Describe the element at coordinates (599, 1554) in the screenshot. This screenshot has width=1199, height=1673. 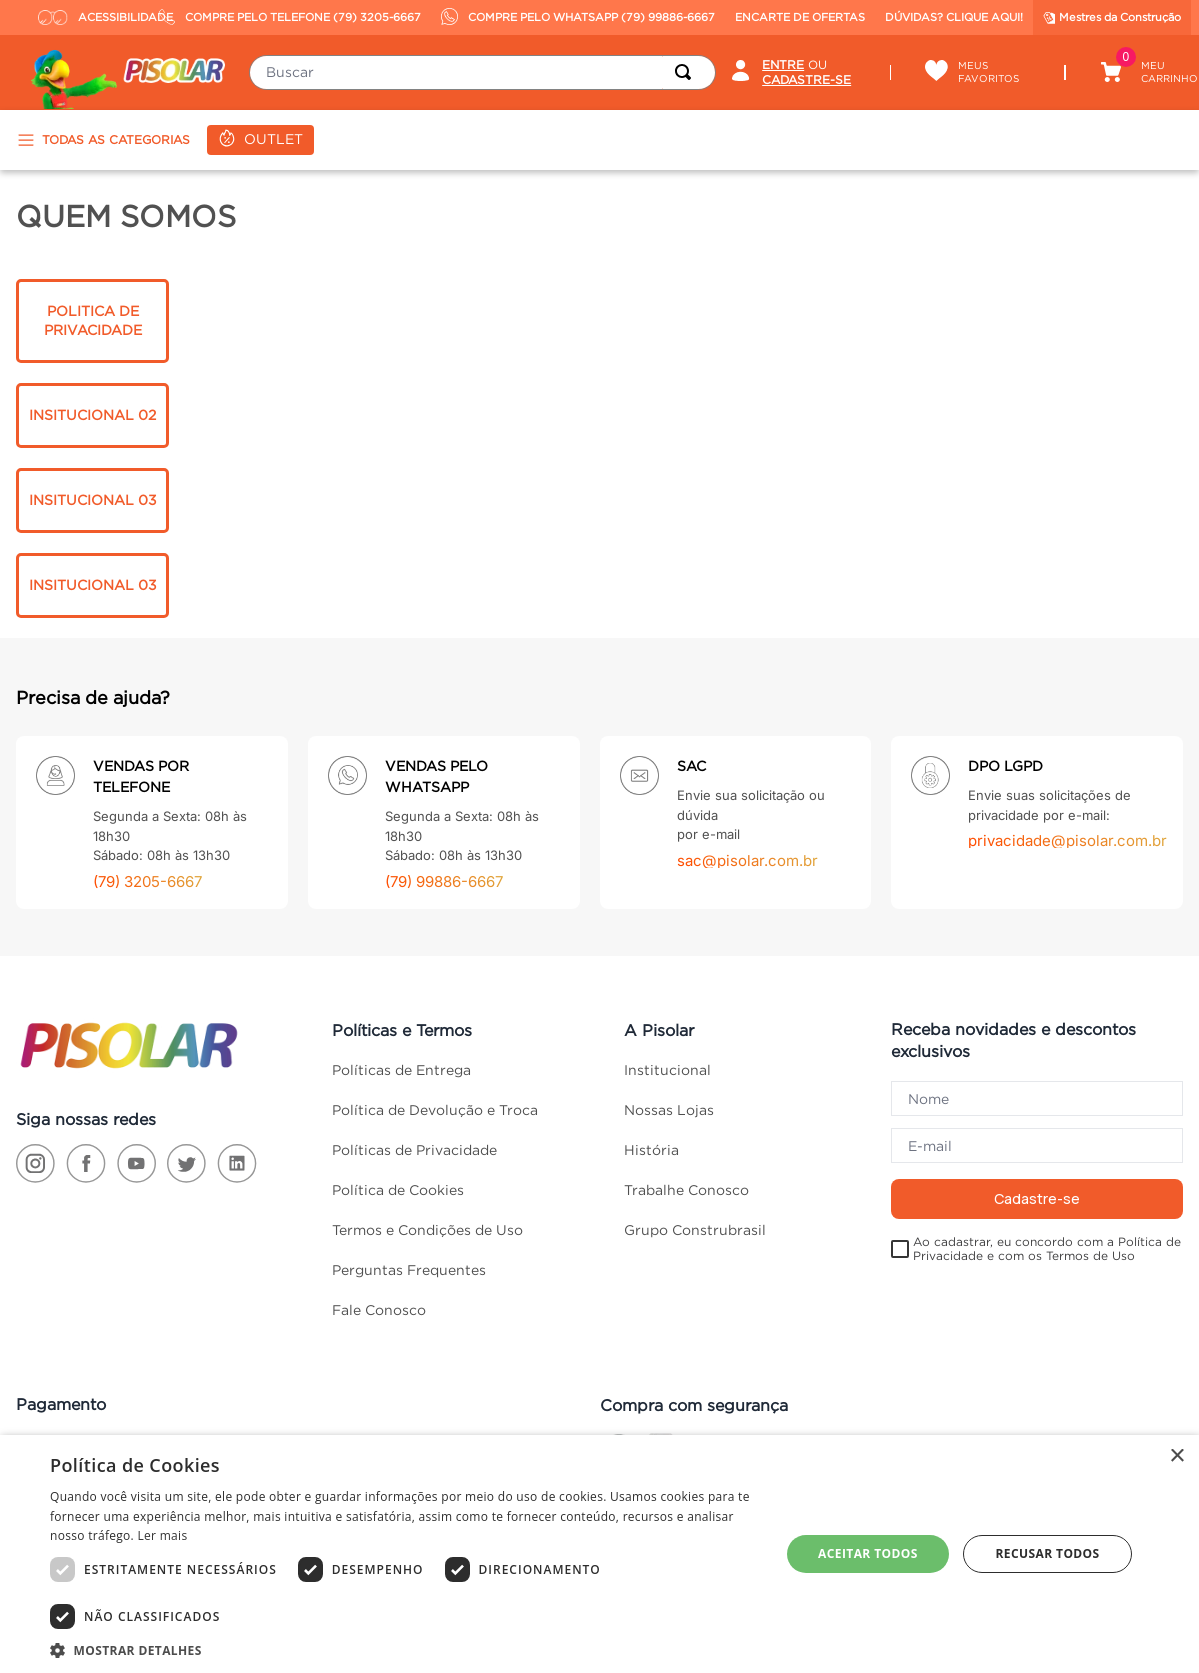
I see `[dialog]` at that location.